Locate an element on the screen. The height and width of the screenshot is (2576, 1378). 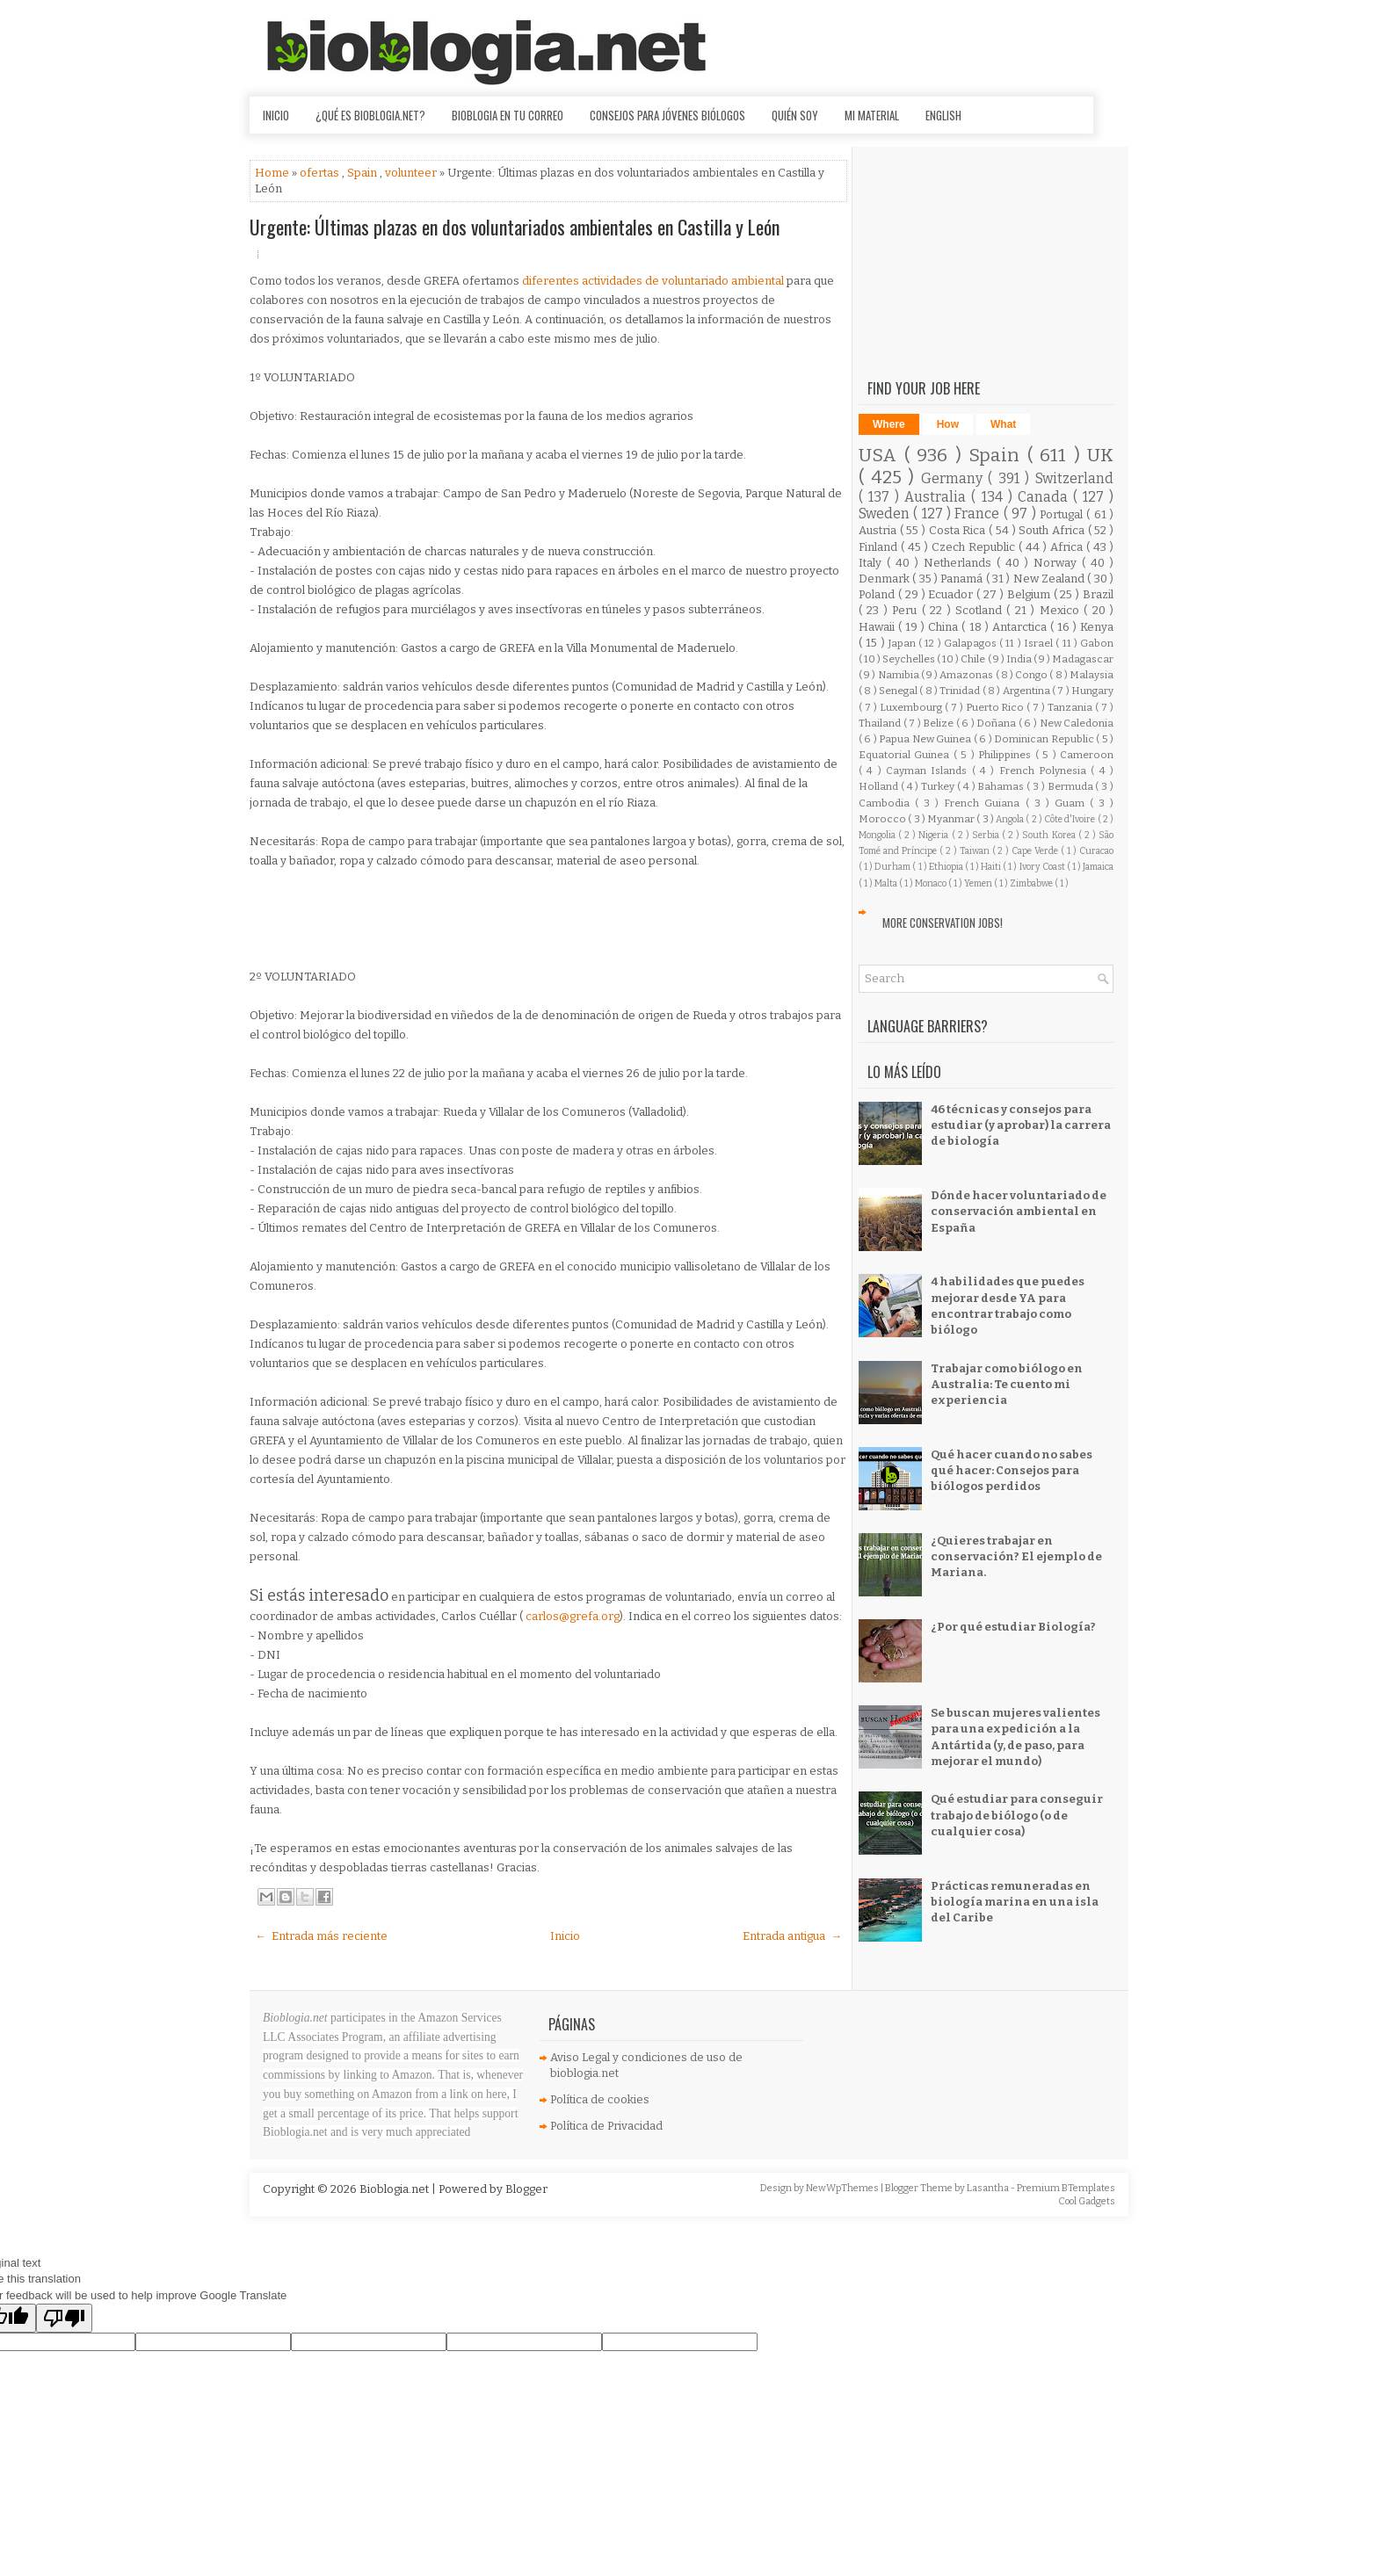
carlos@grefa.org is located at coordinates (573, 1616).